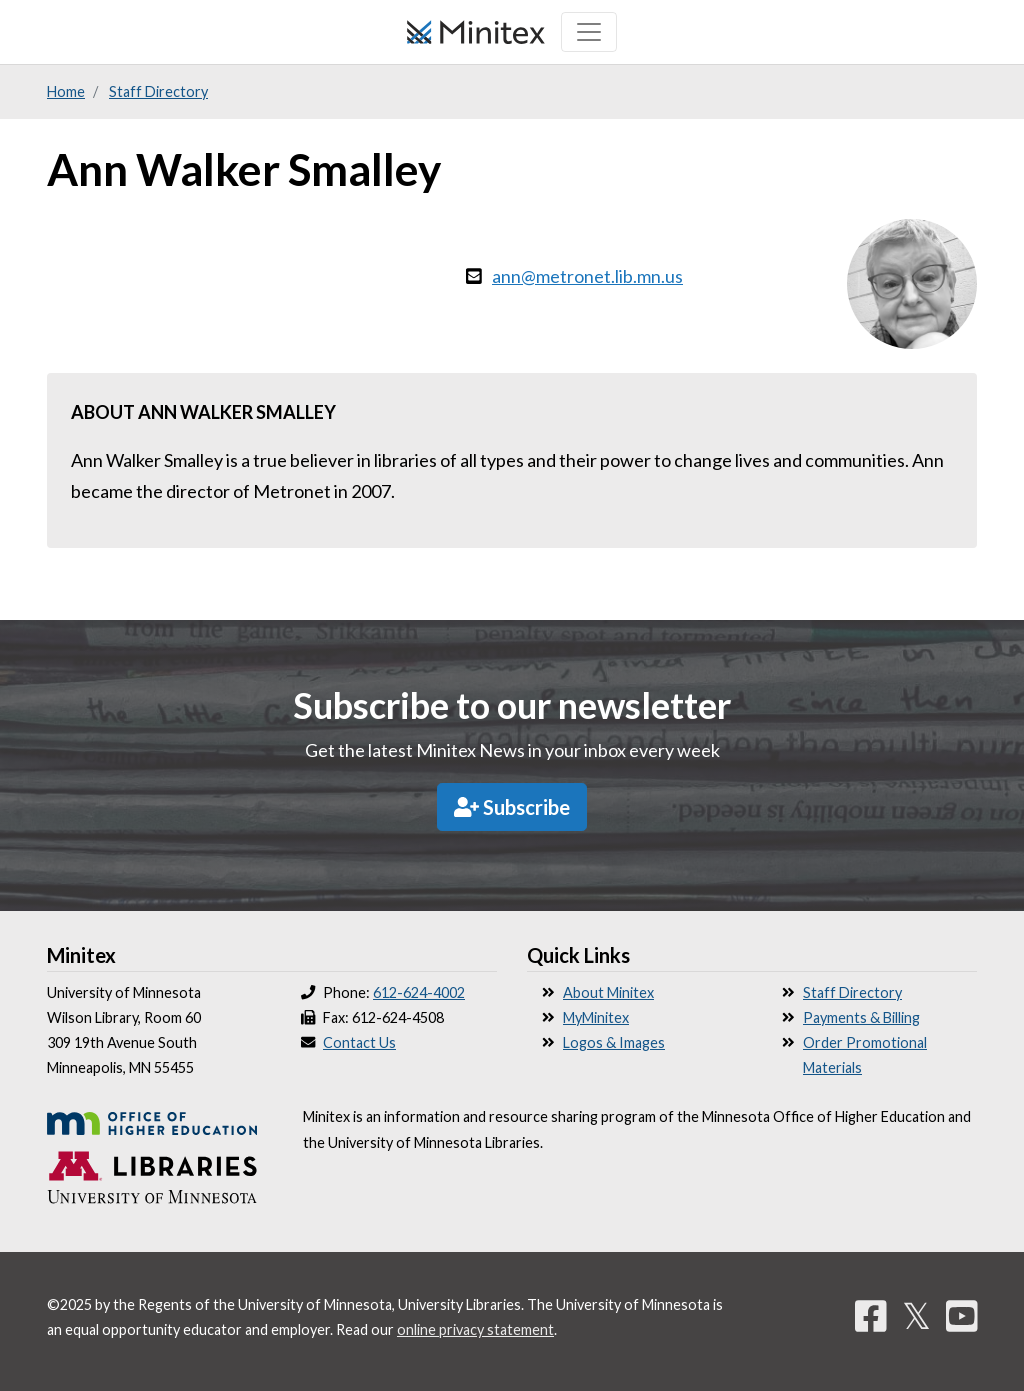 The width and height of the screenshot is (1024, 1391). What do you see at coordinates (614, 1042) in the screenshot?
I see `Logos & Images` at bounding box center [614, 1042].